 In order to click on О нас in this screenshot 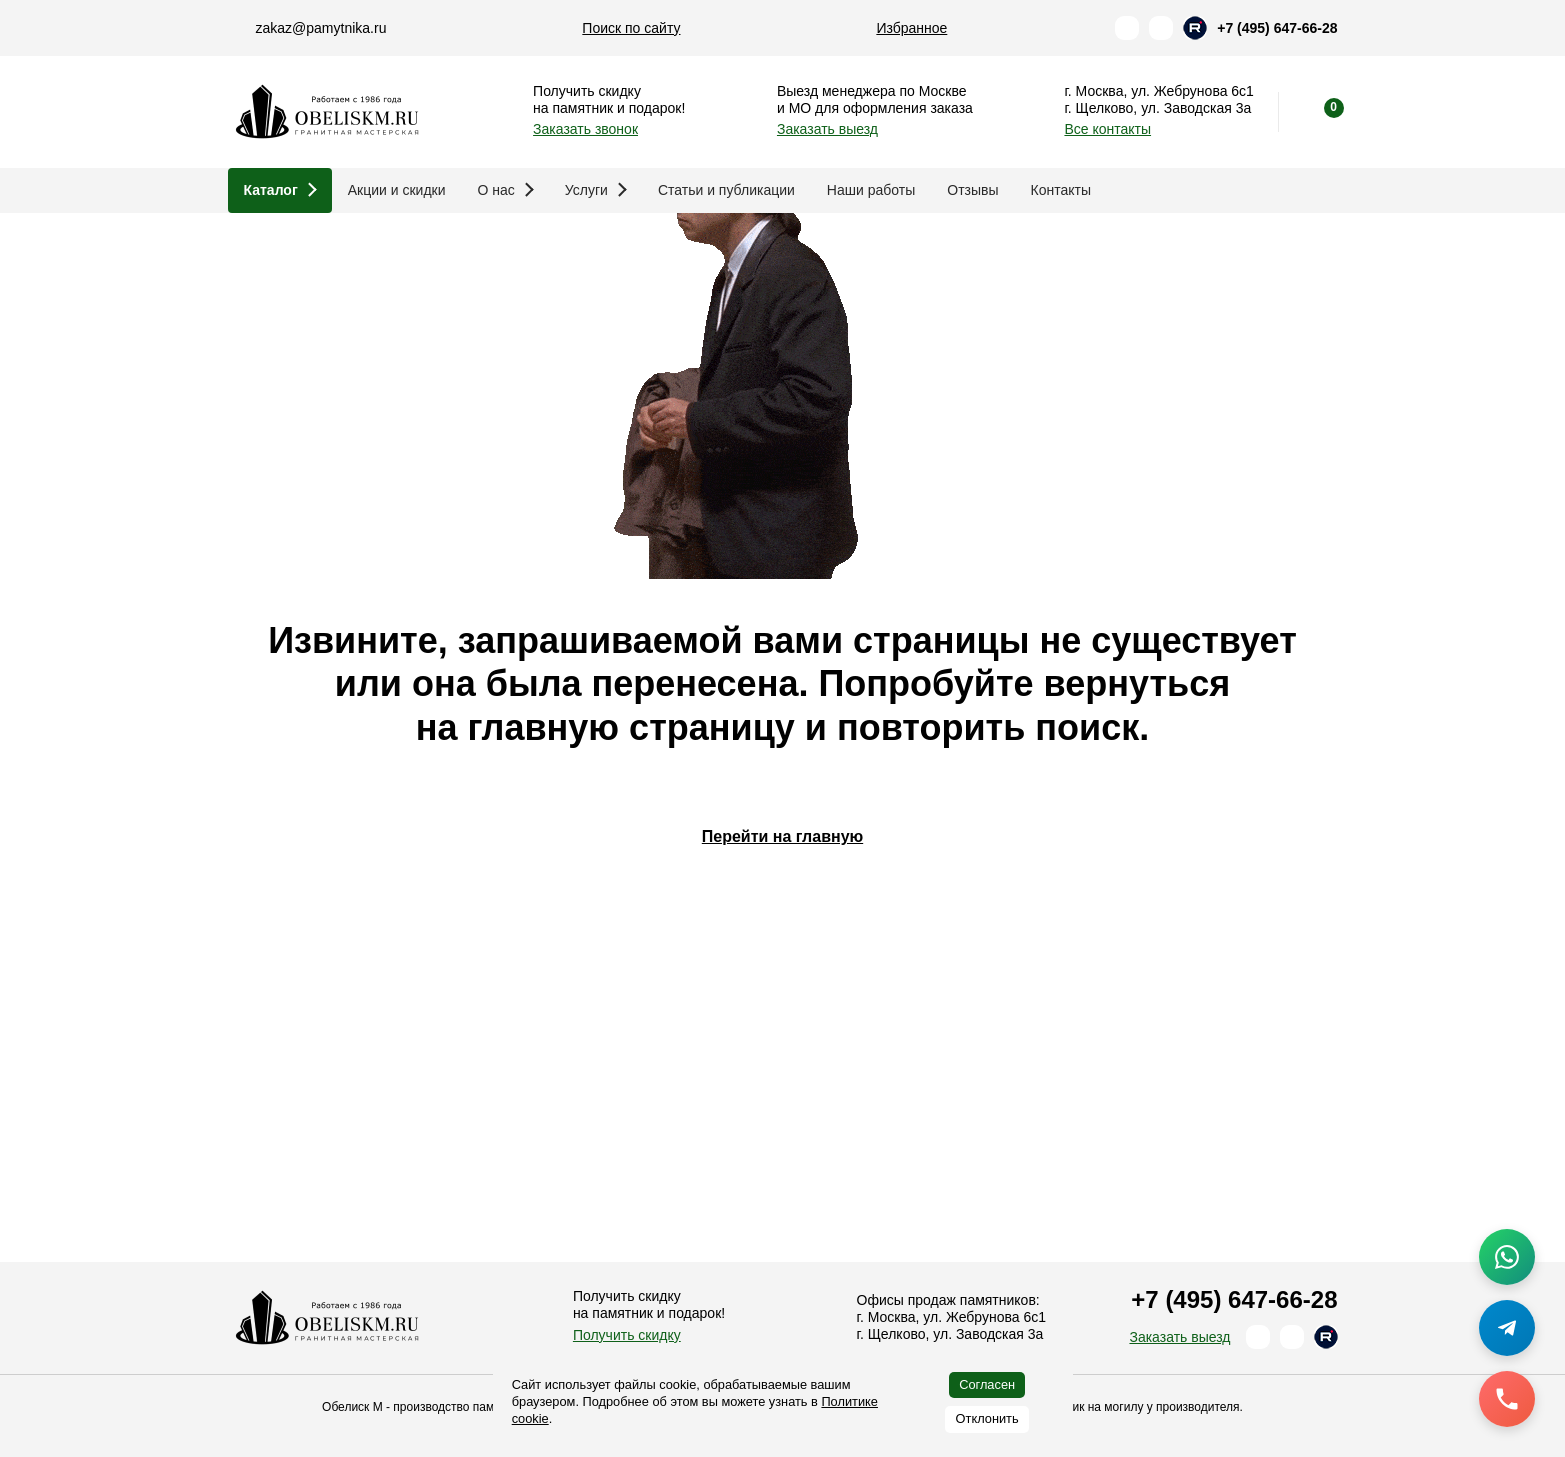, I will do `click(506, 190)`.